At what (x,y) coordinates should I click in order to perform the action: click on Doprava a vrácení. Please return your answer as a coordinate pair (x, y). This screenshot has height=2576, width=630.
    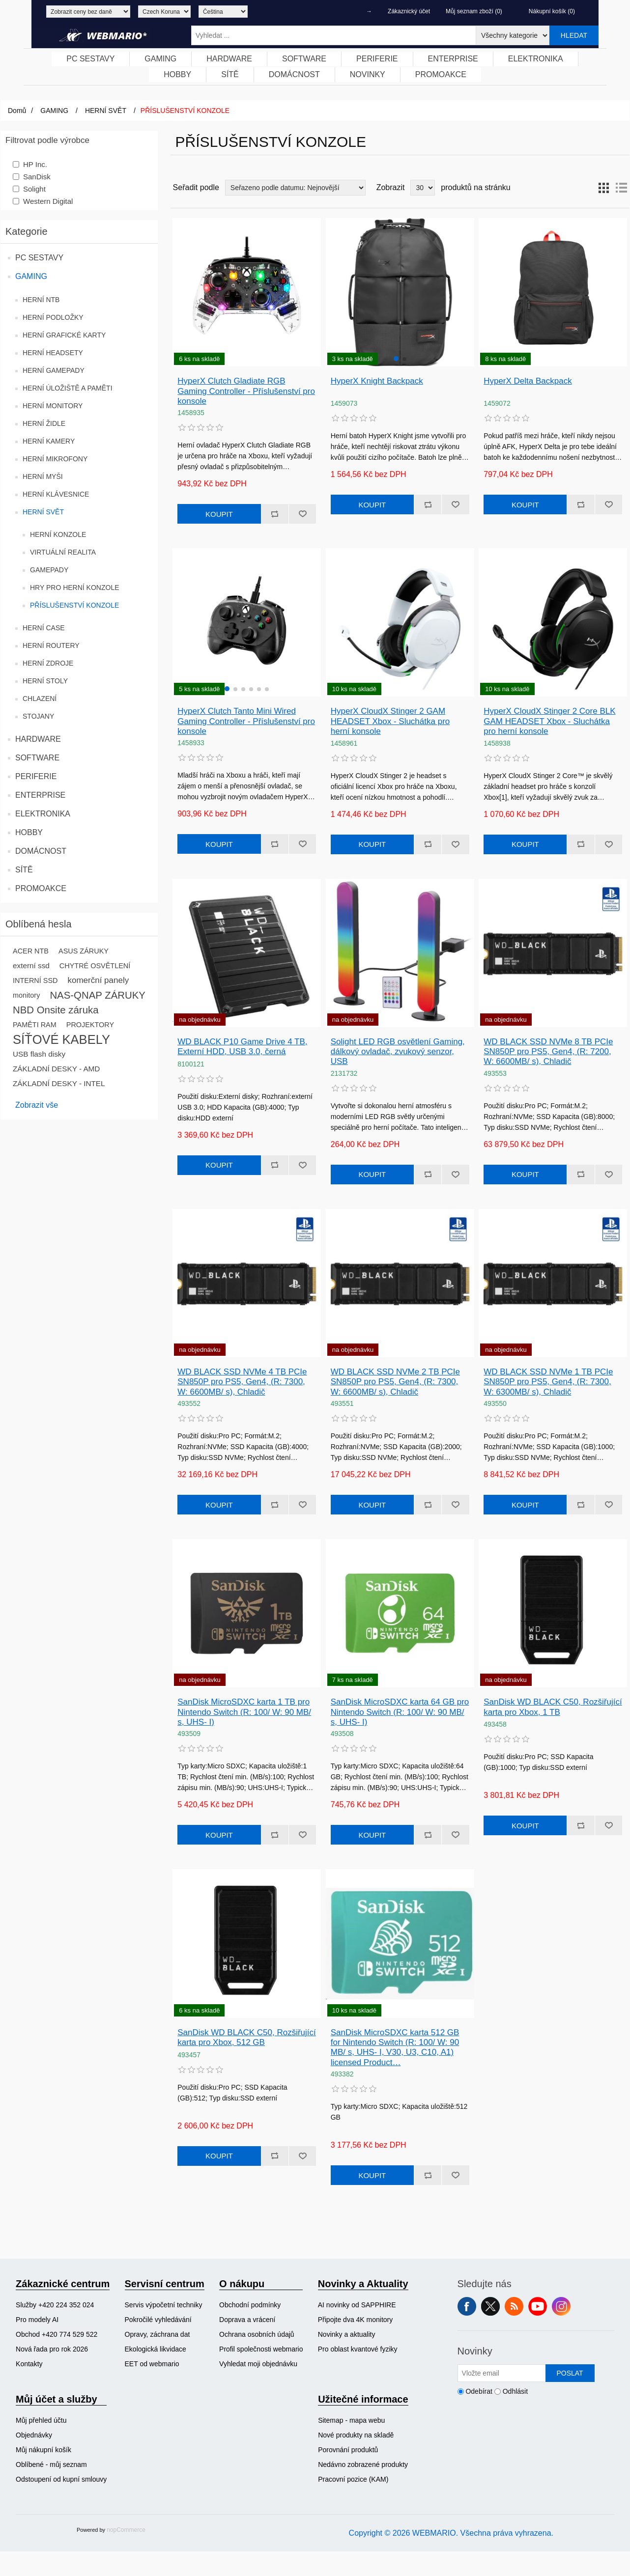
    Looking at the image, I should click on (247, 2320).